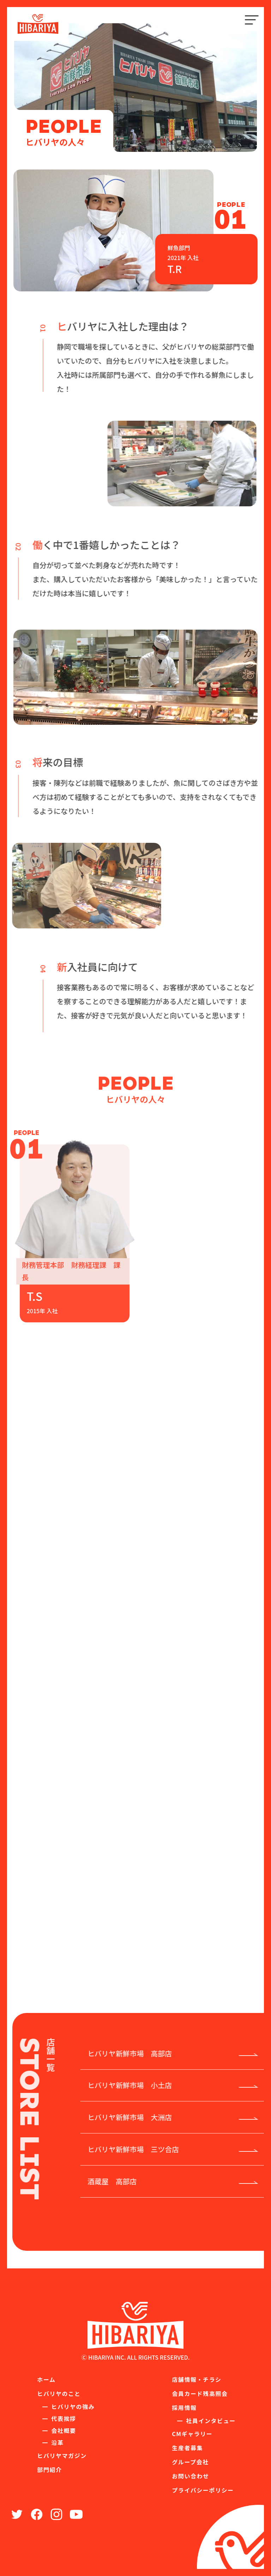 The height and width of the screenshot is (2576, 271). What do you see at coordinates (63, 2419) in the screenshot?
I see `代表挨拶` at bounding box center [63, 2419].